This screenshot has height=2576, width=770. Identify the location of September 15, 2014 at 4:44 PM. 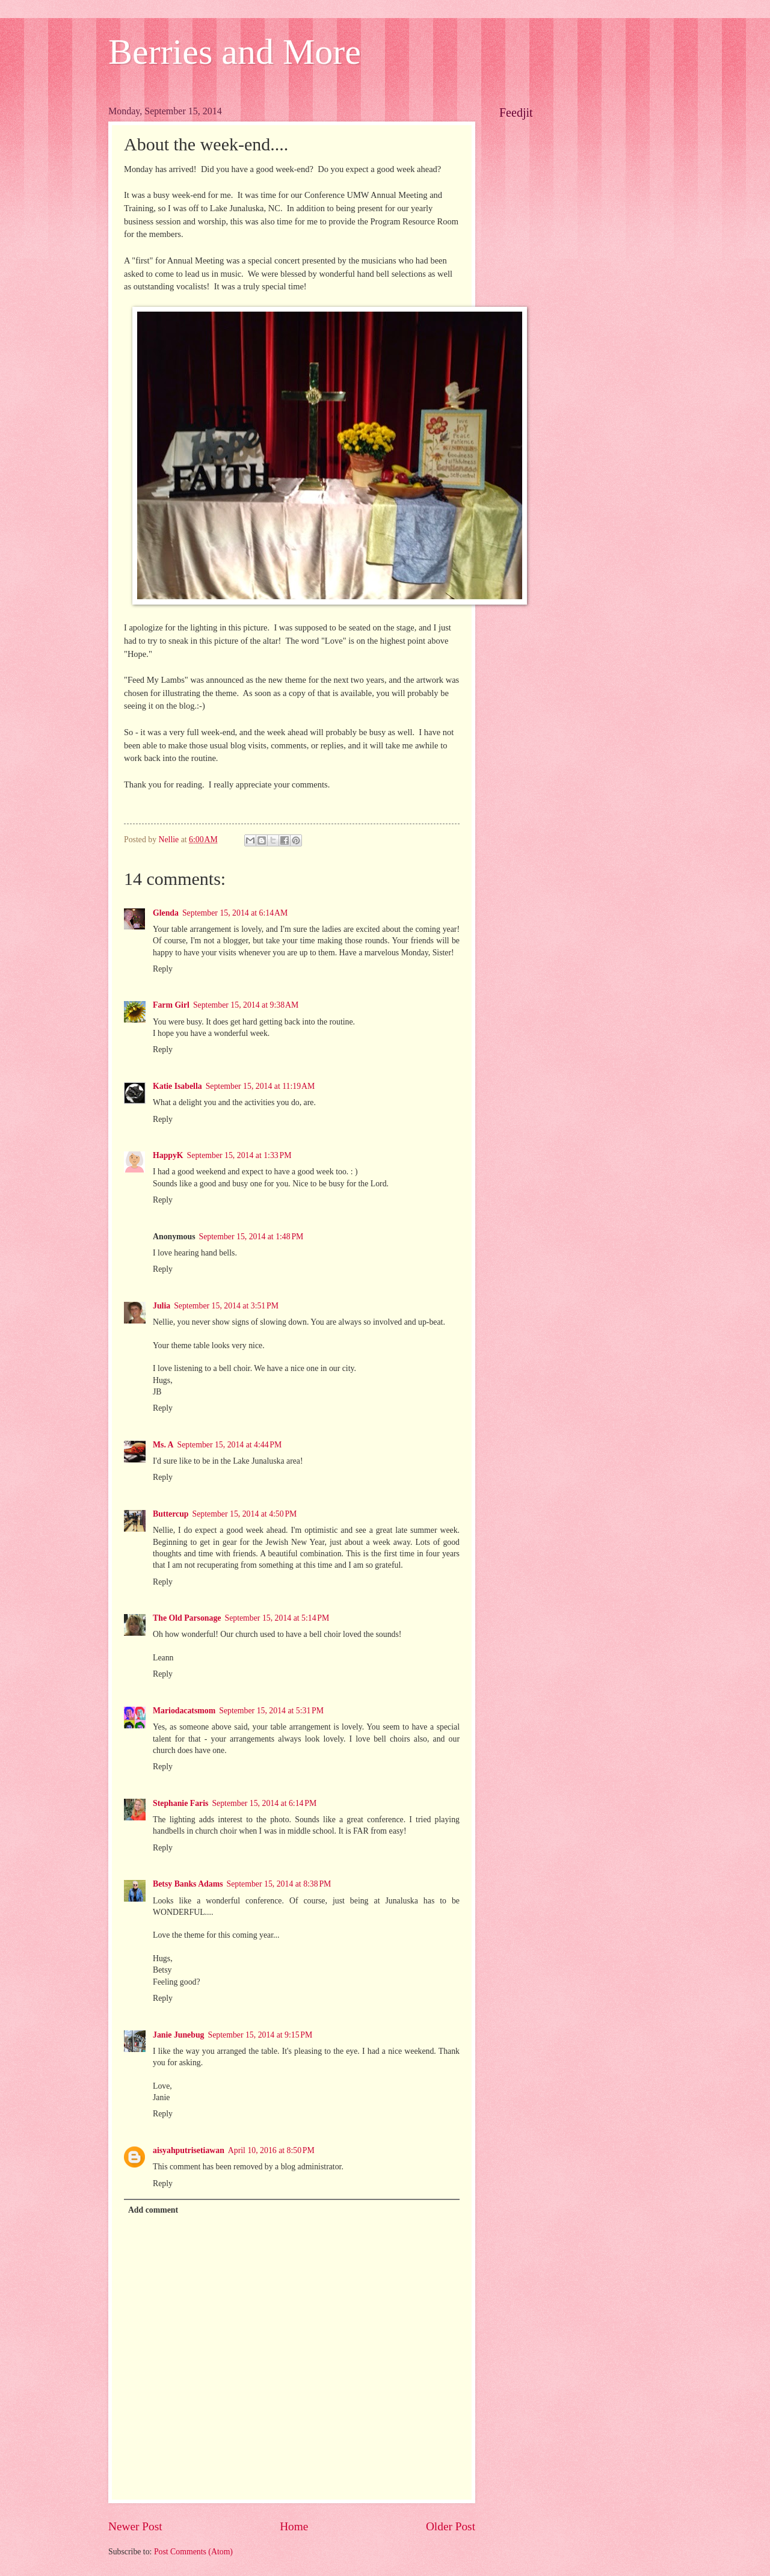
(229, 1444).